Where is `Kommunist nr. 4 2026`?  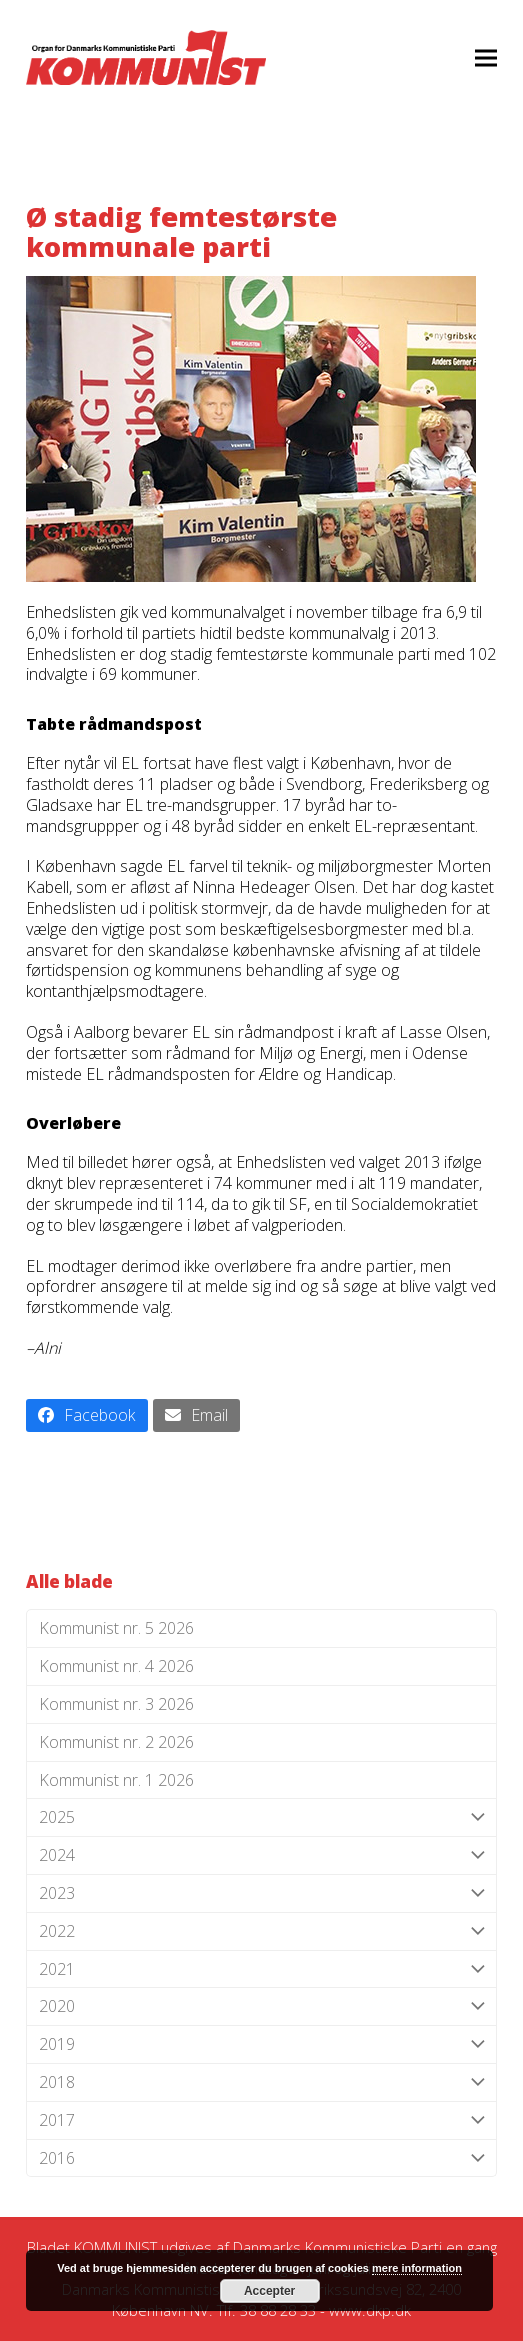
Kommunist nr. 4 2026 is located at coordinates (116, 1666).